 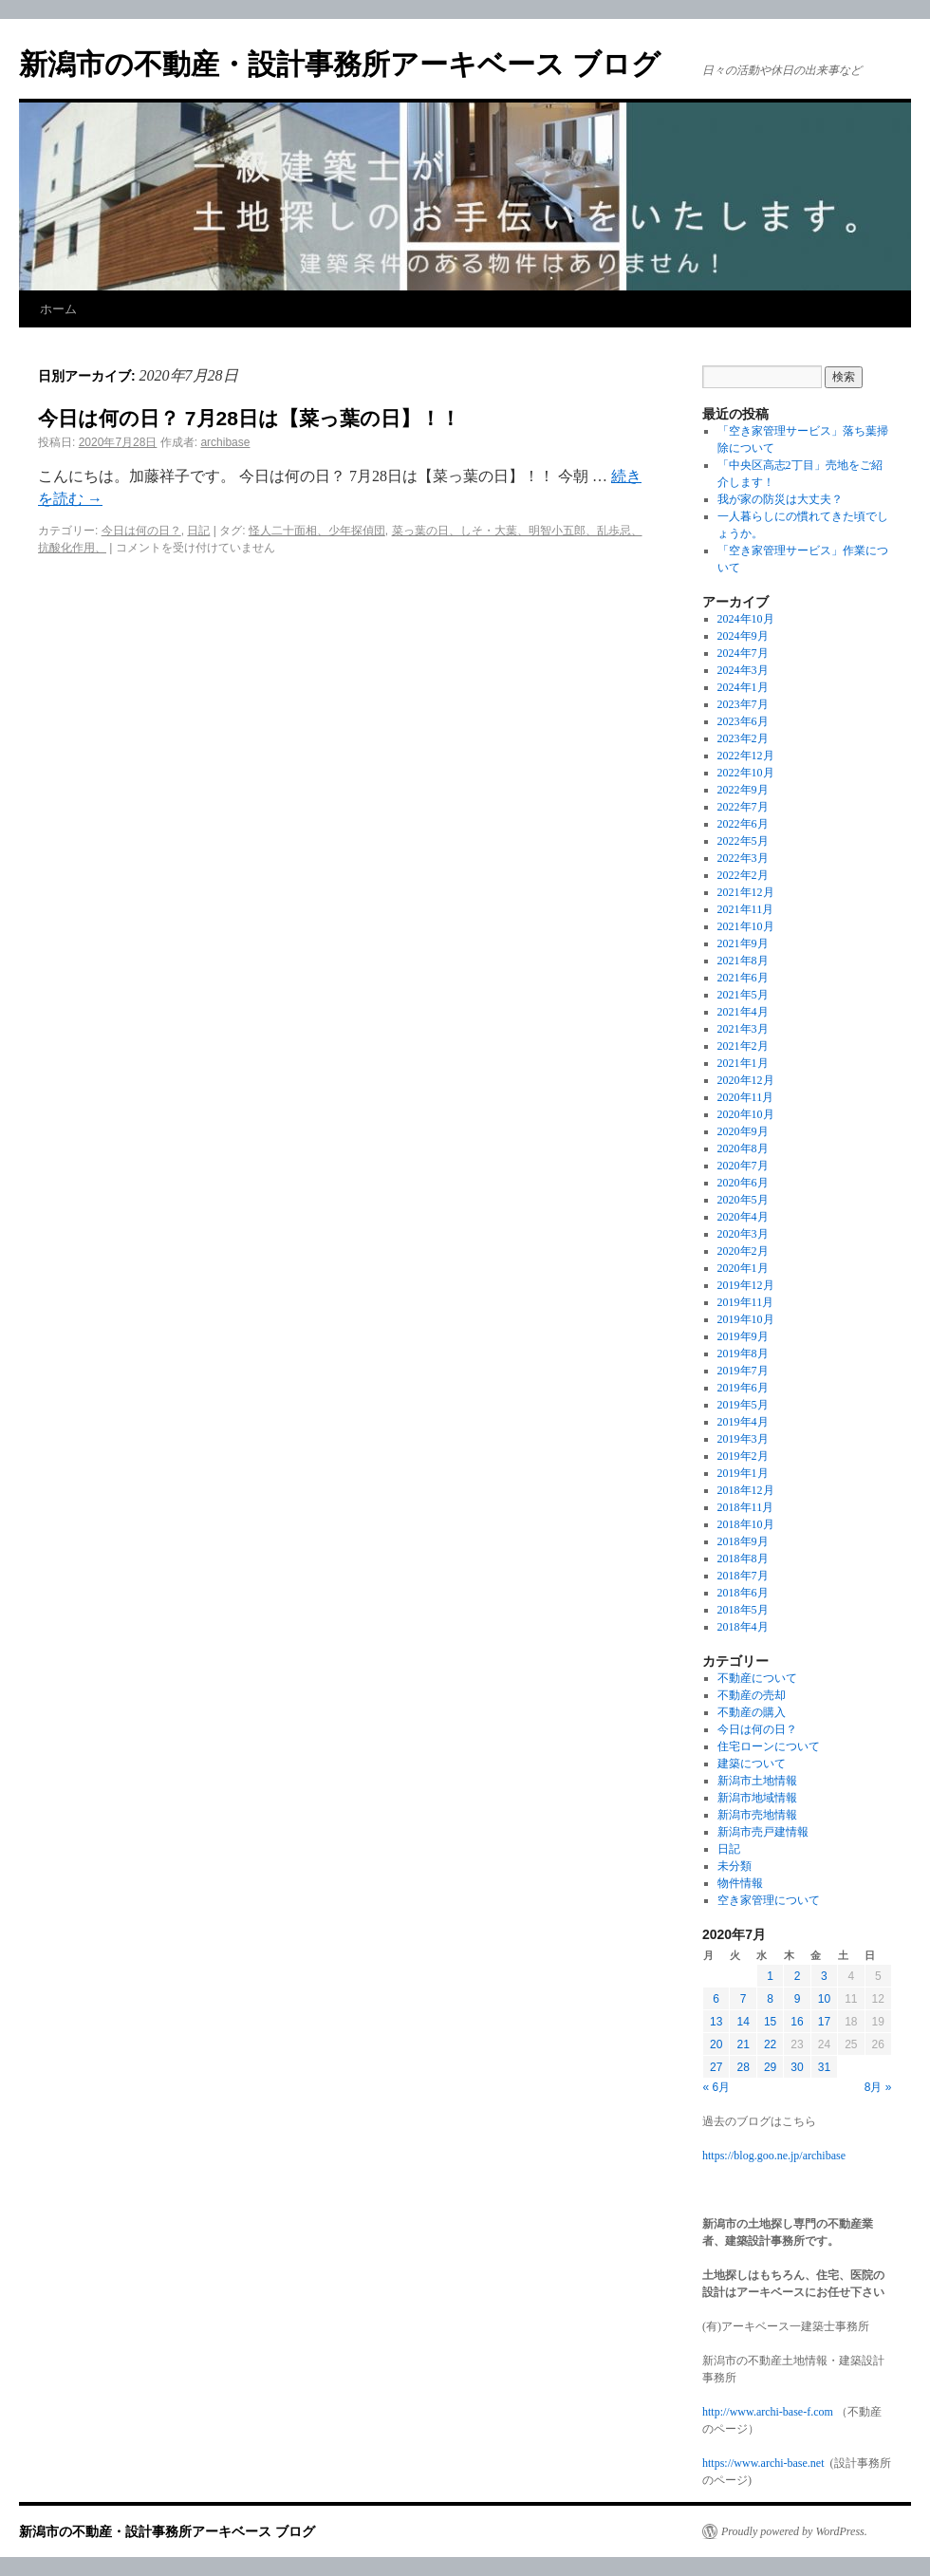 I want to click on 10 [2020年7月10日 に投稿を公開], so click(x=824, y=1999).